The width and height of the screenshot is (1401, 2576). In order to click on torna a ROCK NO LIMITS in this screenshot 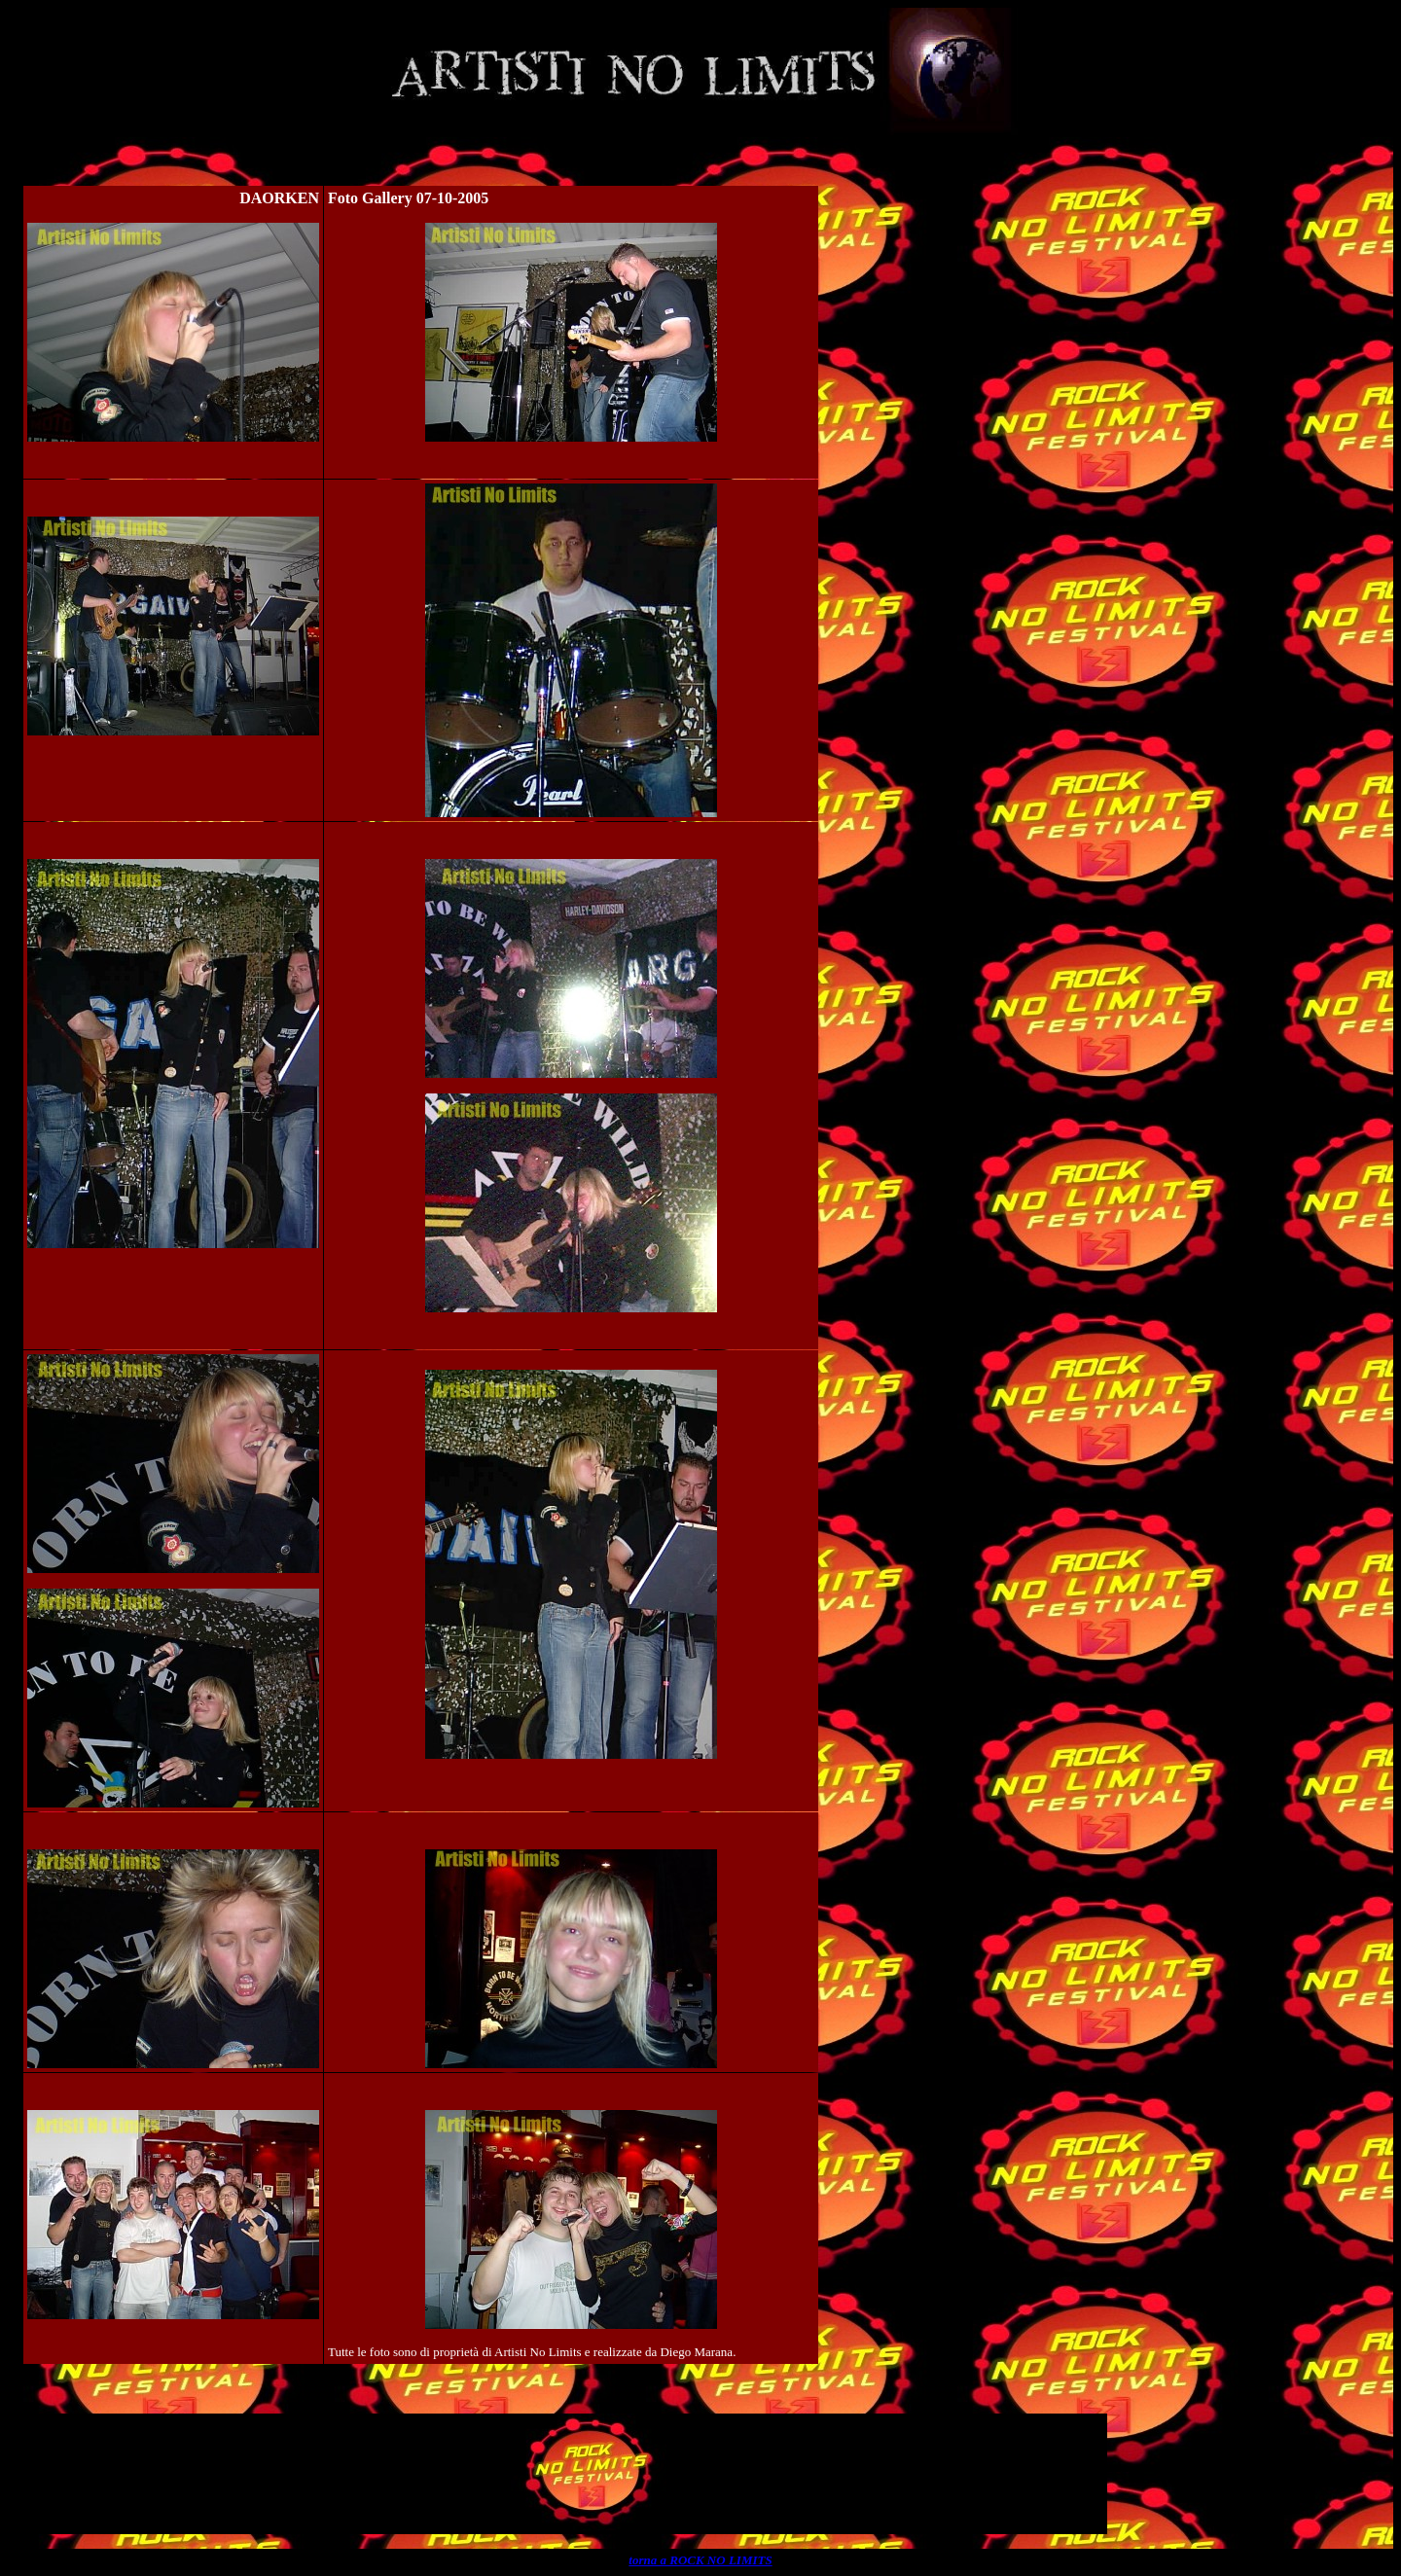, I will do `click(700, 2560)`.